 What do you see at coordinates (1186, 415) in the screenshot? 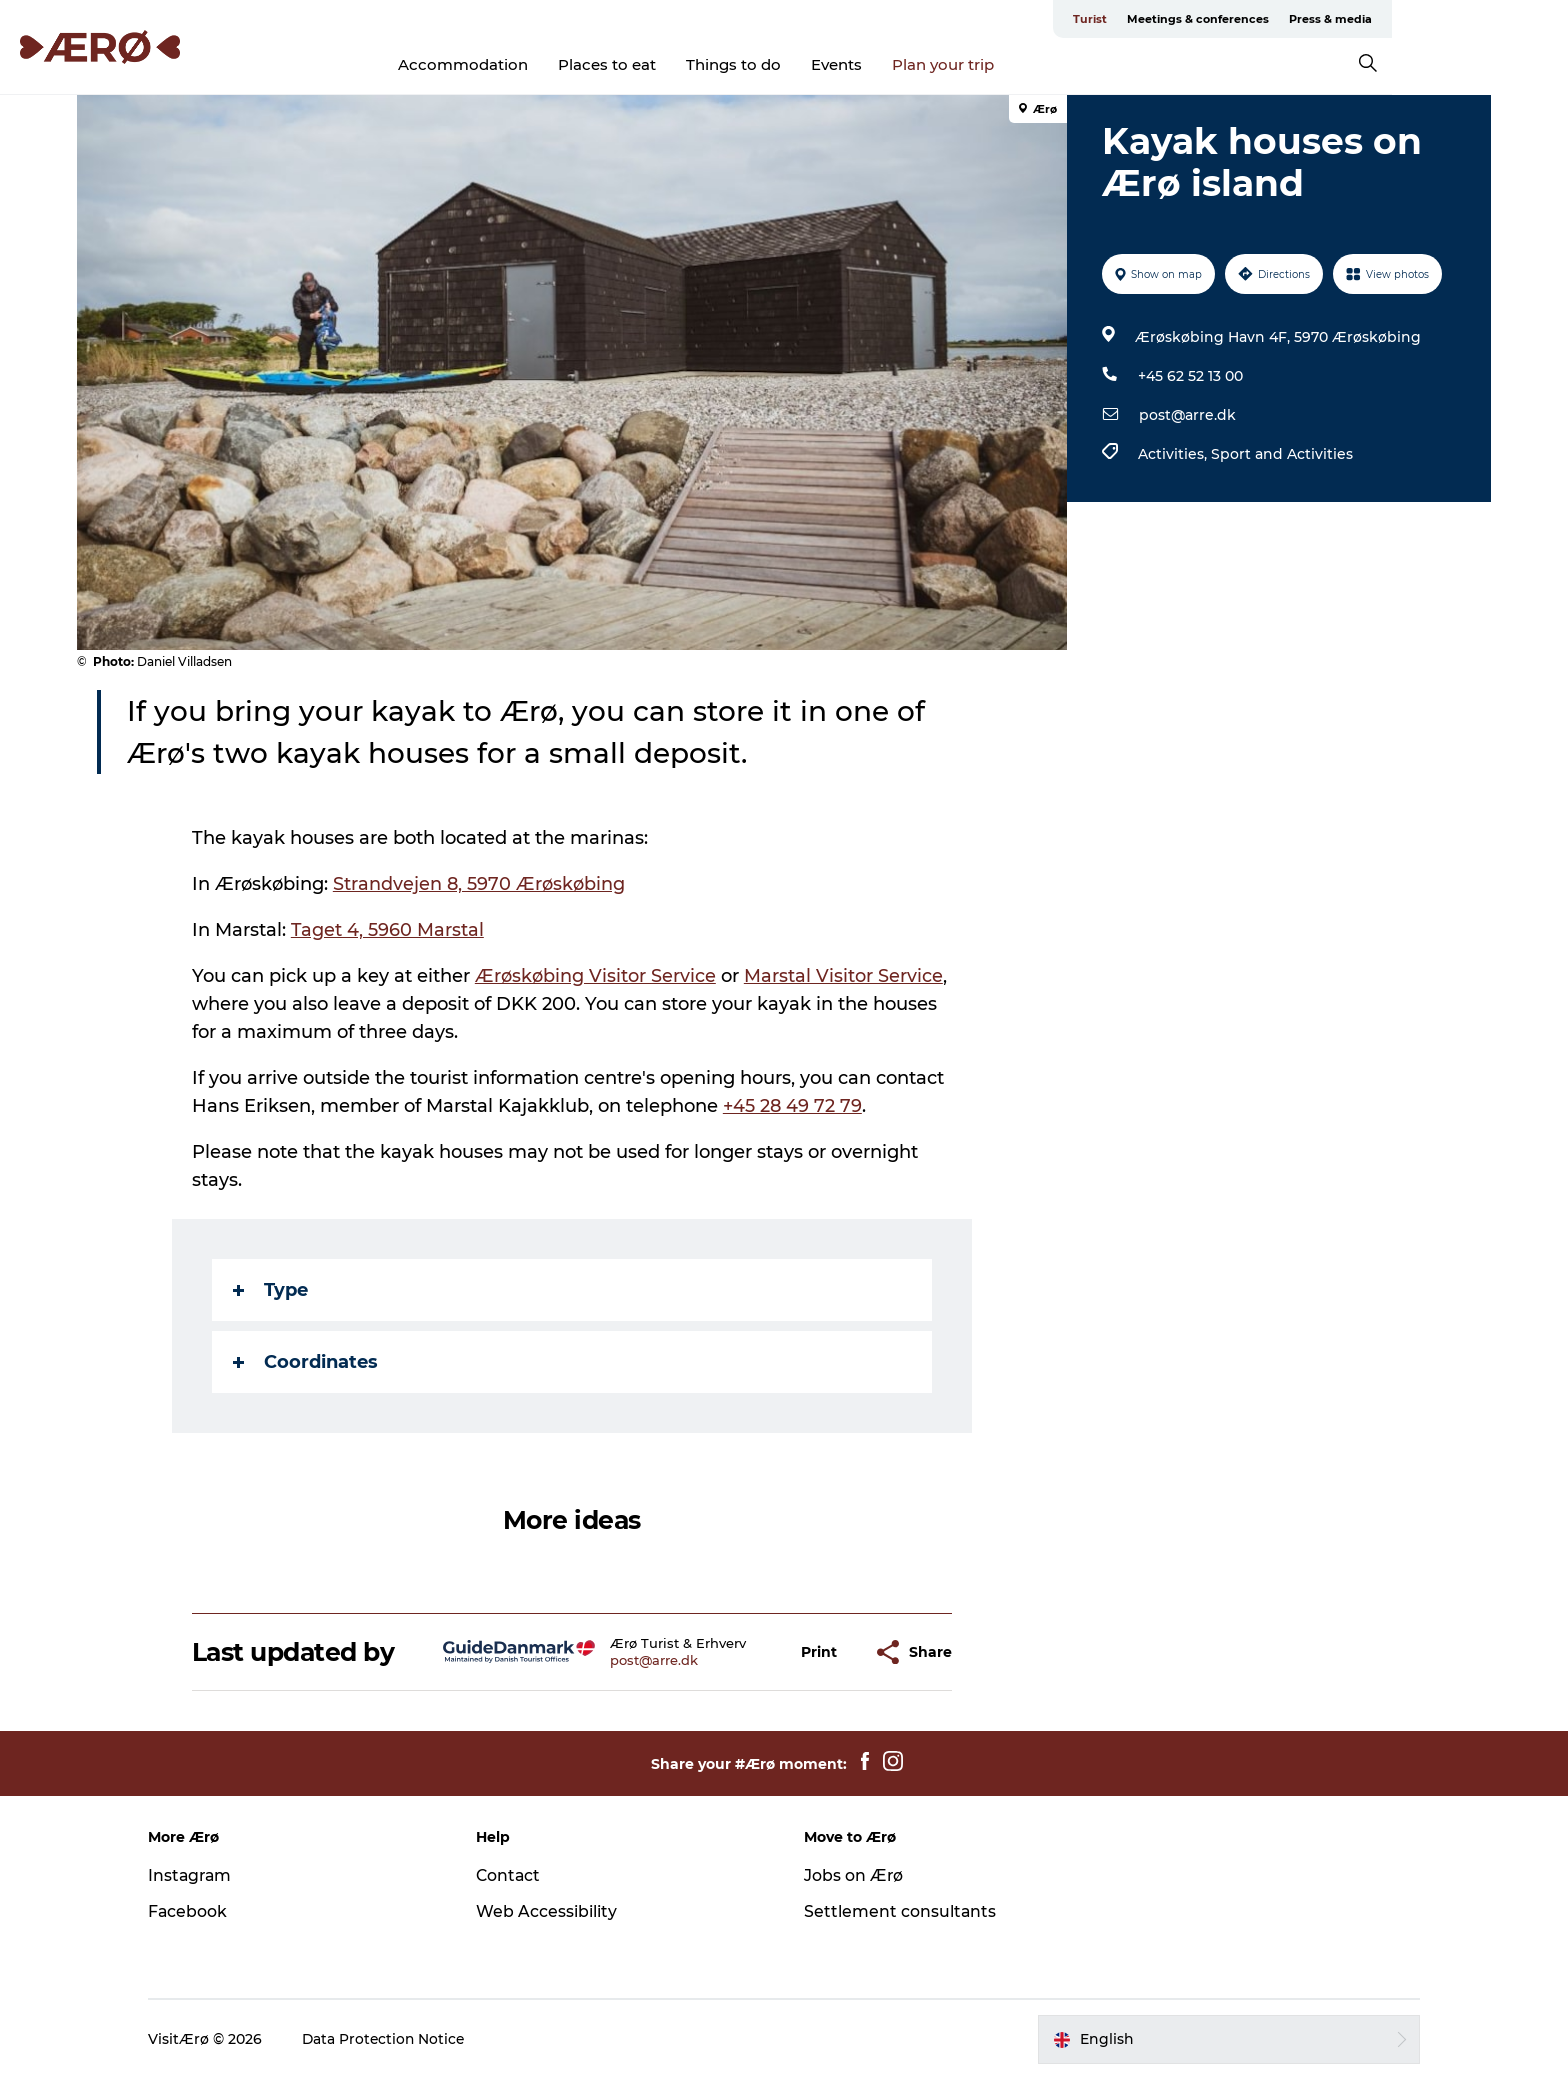
I see `post@arre.dk` at bounding box center [1186, 415].